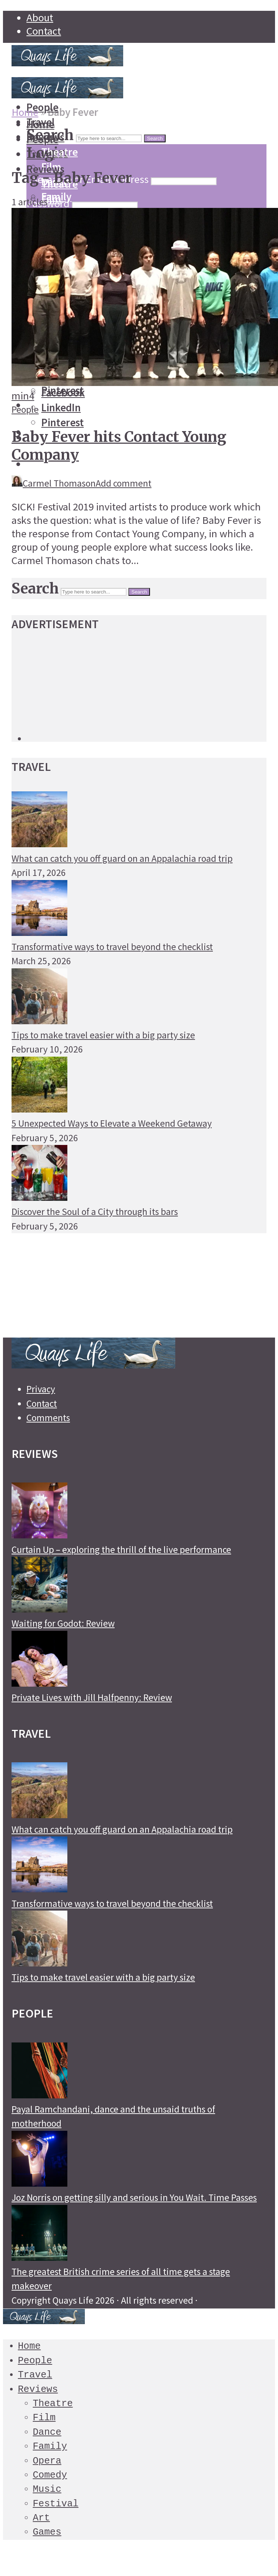 The width and height of the screenshot is (278, 2576). I want to click on Tips to make travel easier with a big party size, so click(103, 1035).